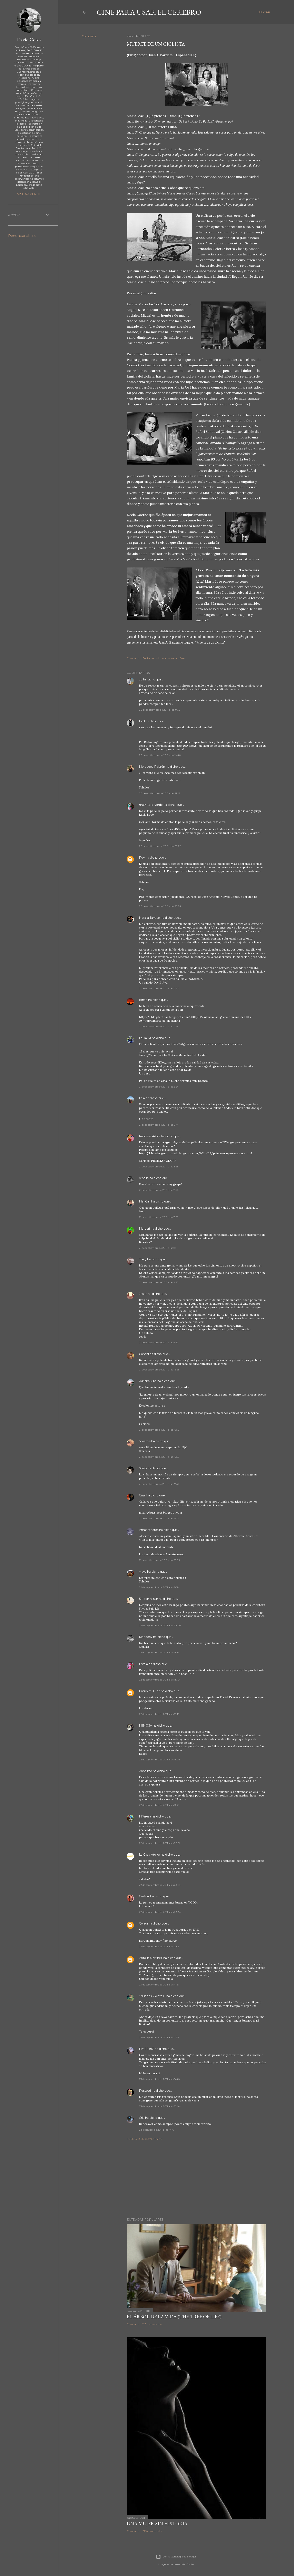  Describe the element at coordinates (145, 2138) in the screenshot. I see `Publicar un comentario` at that location.